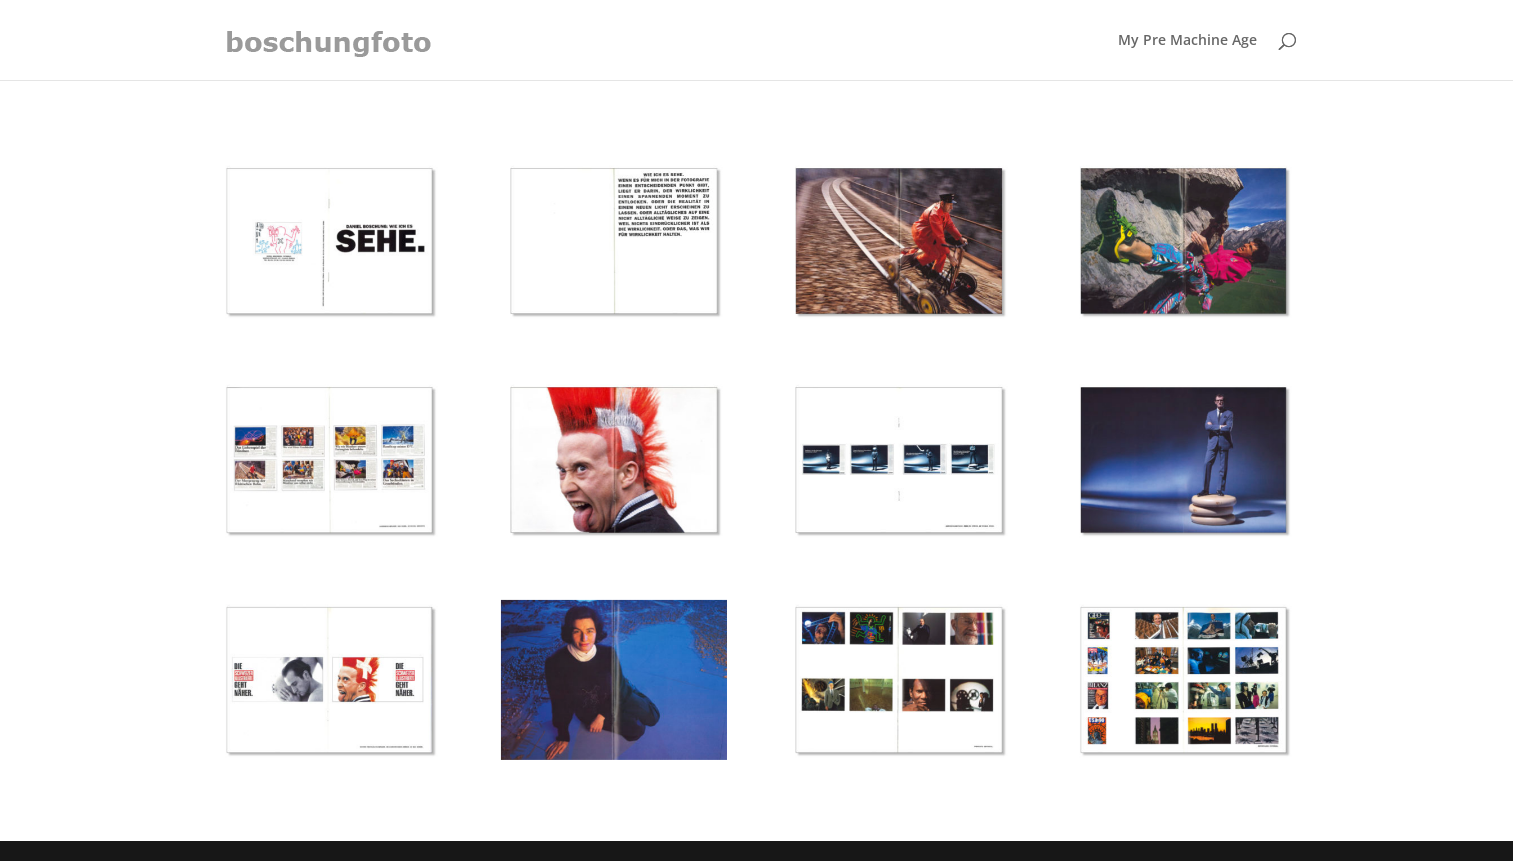  Describe the element at coordinates (1187, 41) in the screenshot. I see `My Pre Machine Age` at that location.